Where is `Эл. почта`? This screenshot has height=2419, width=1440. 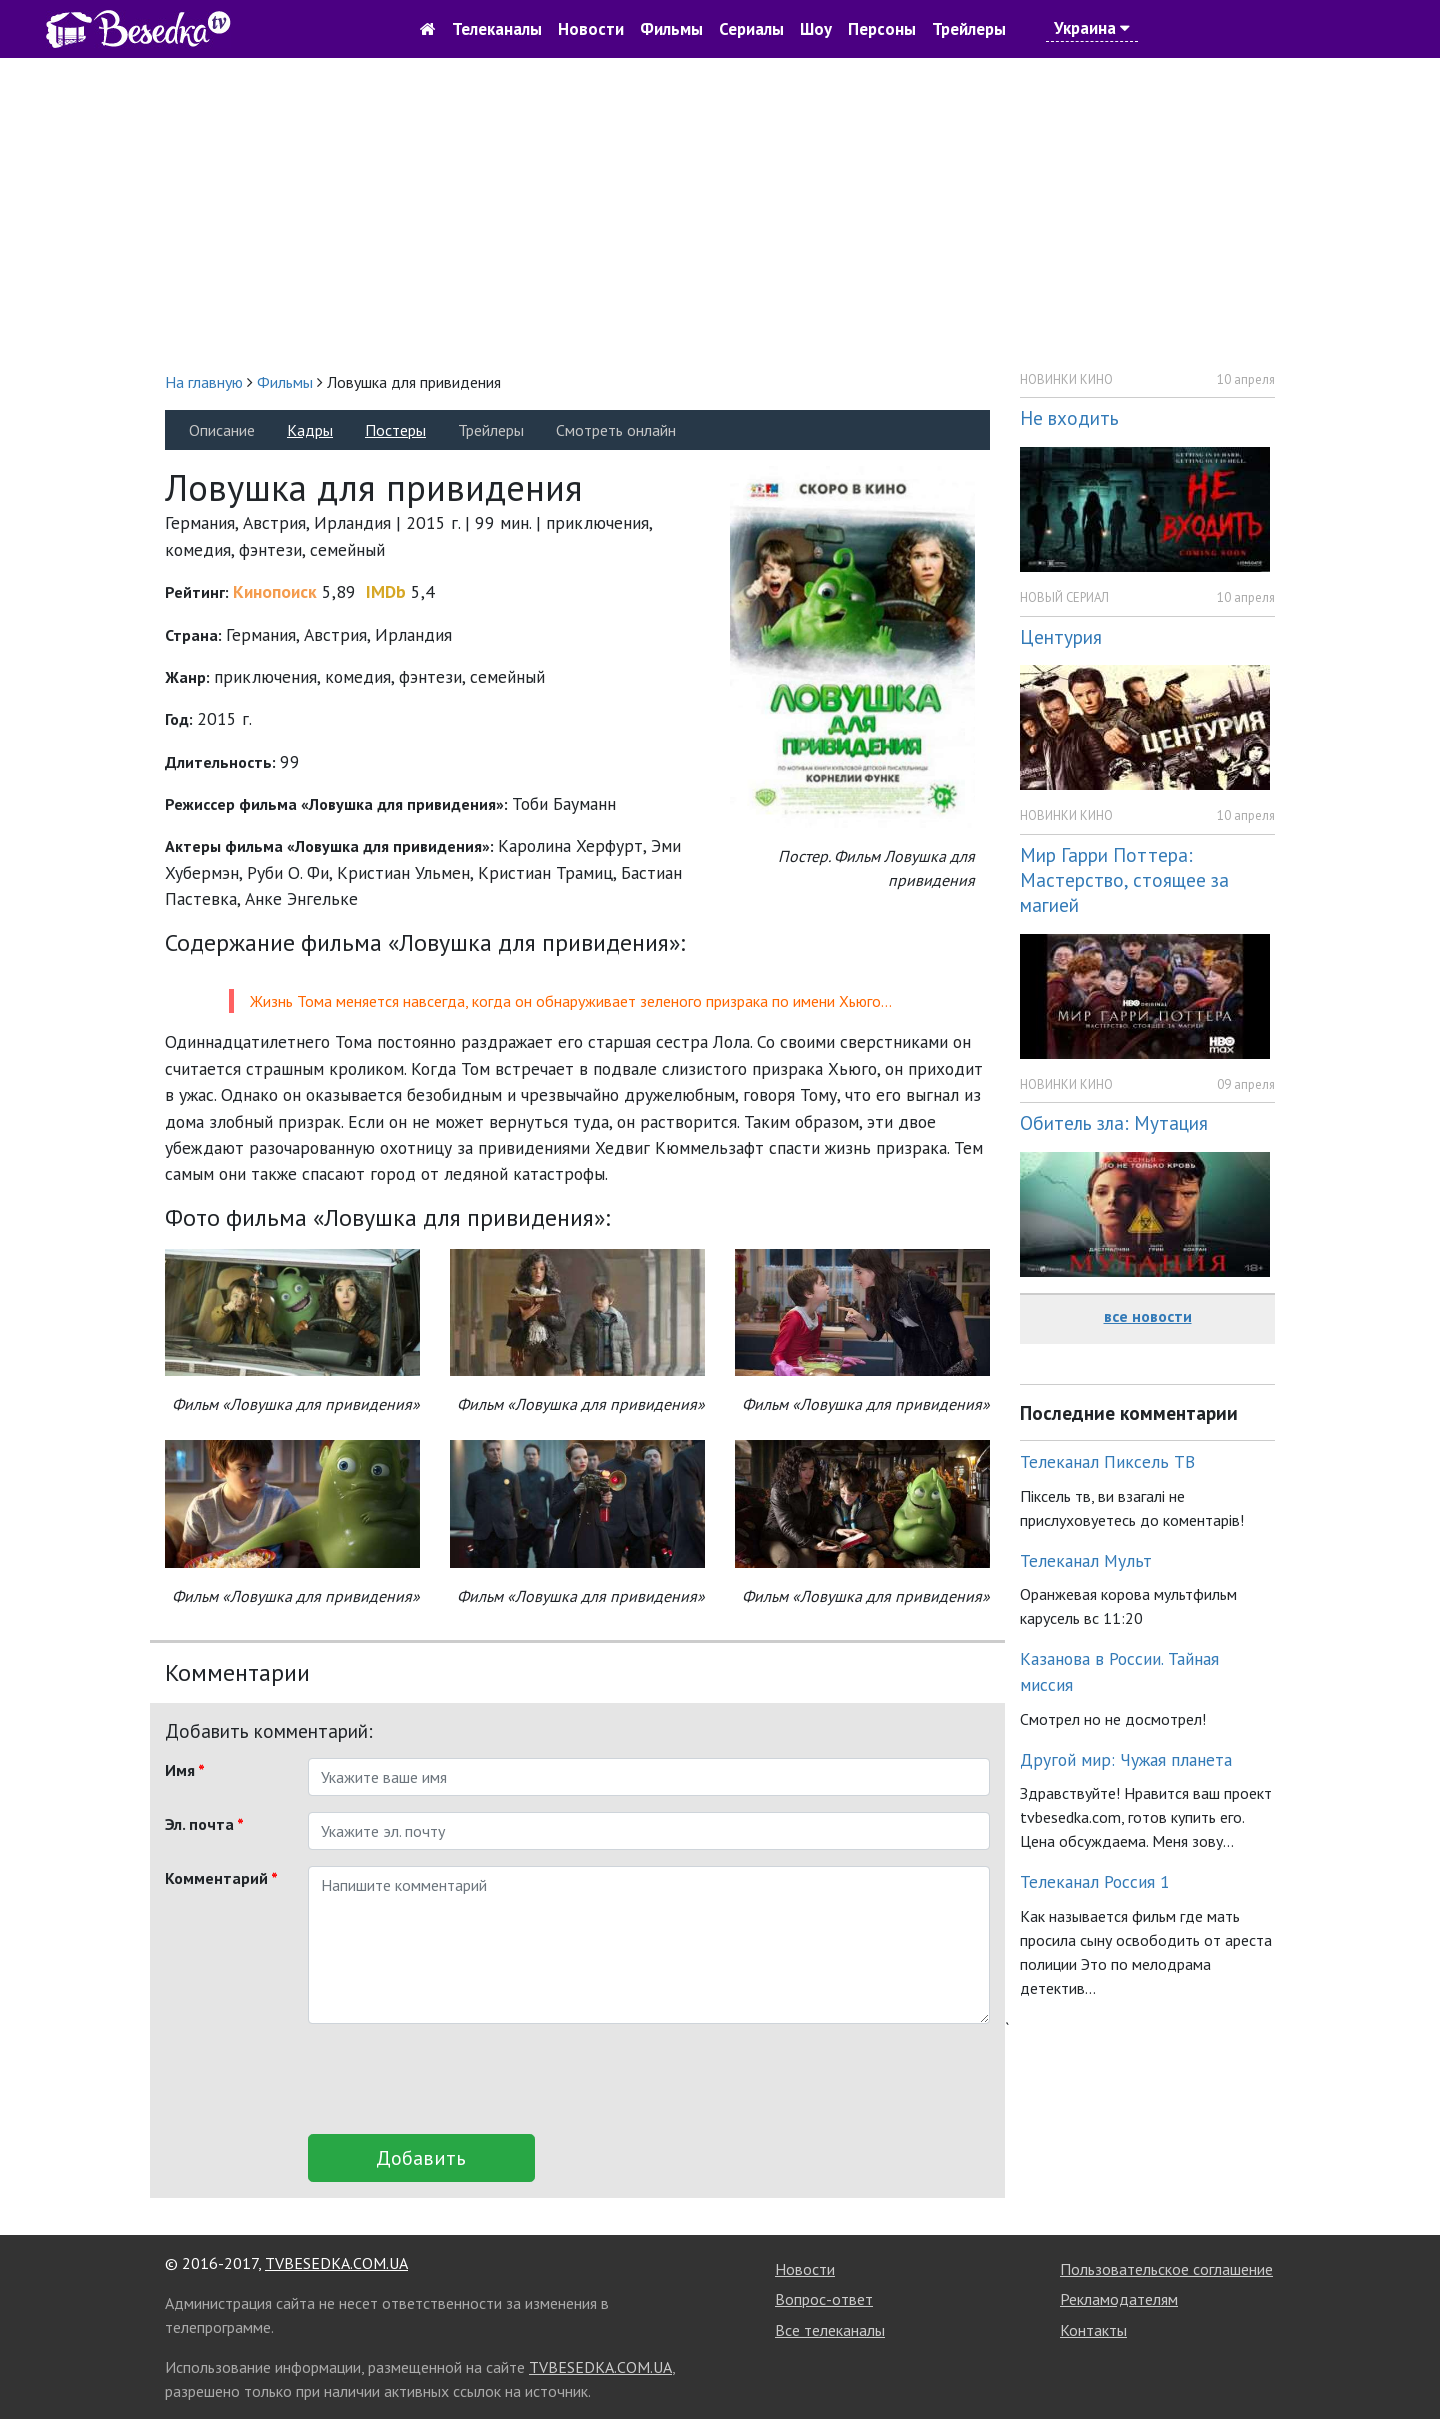 Эл. почта is located at coordinates (204, 1824).